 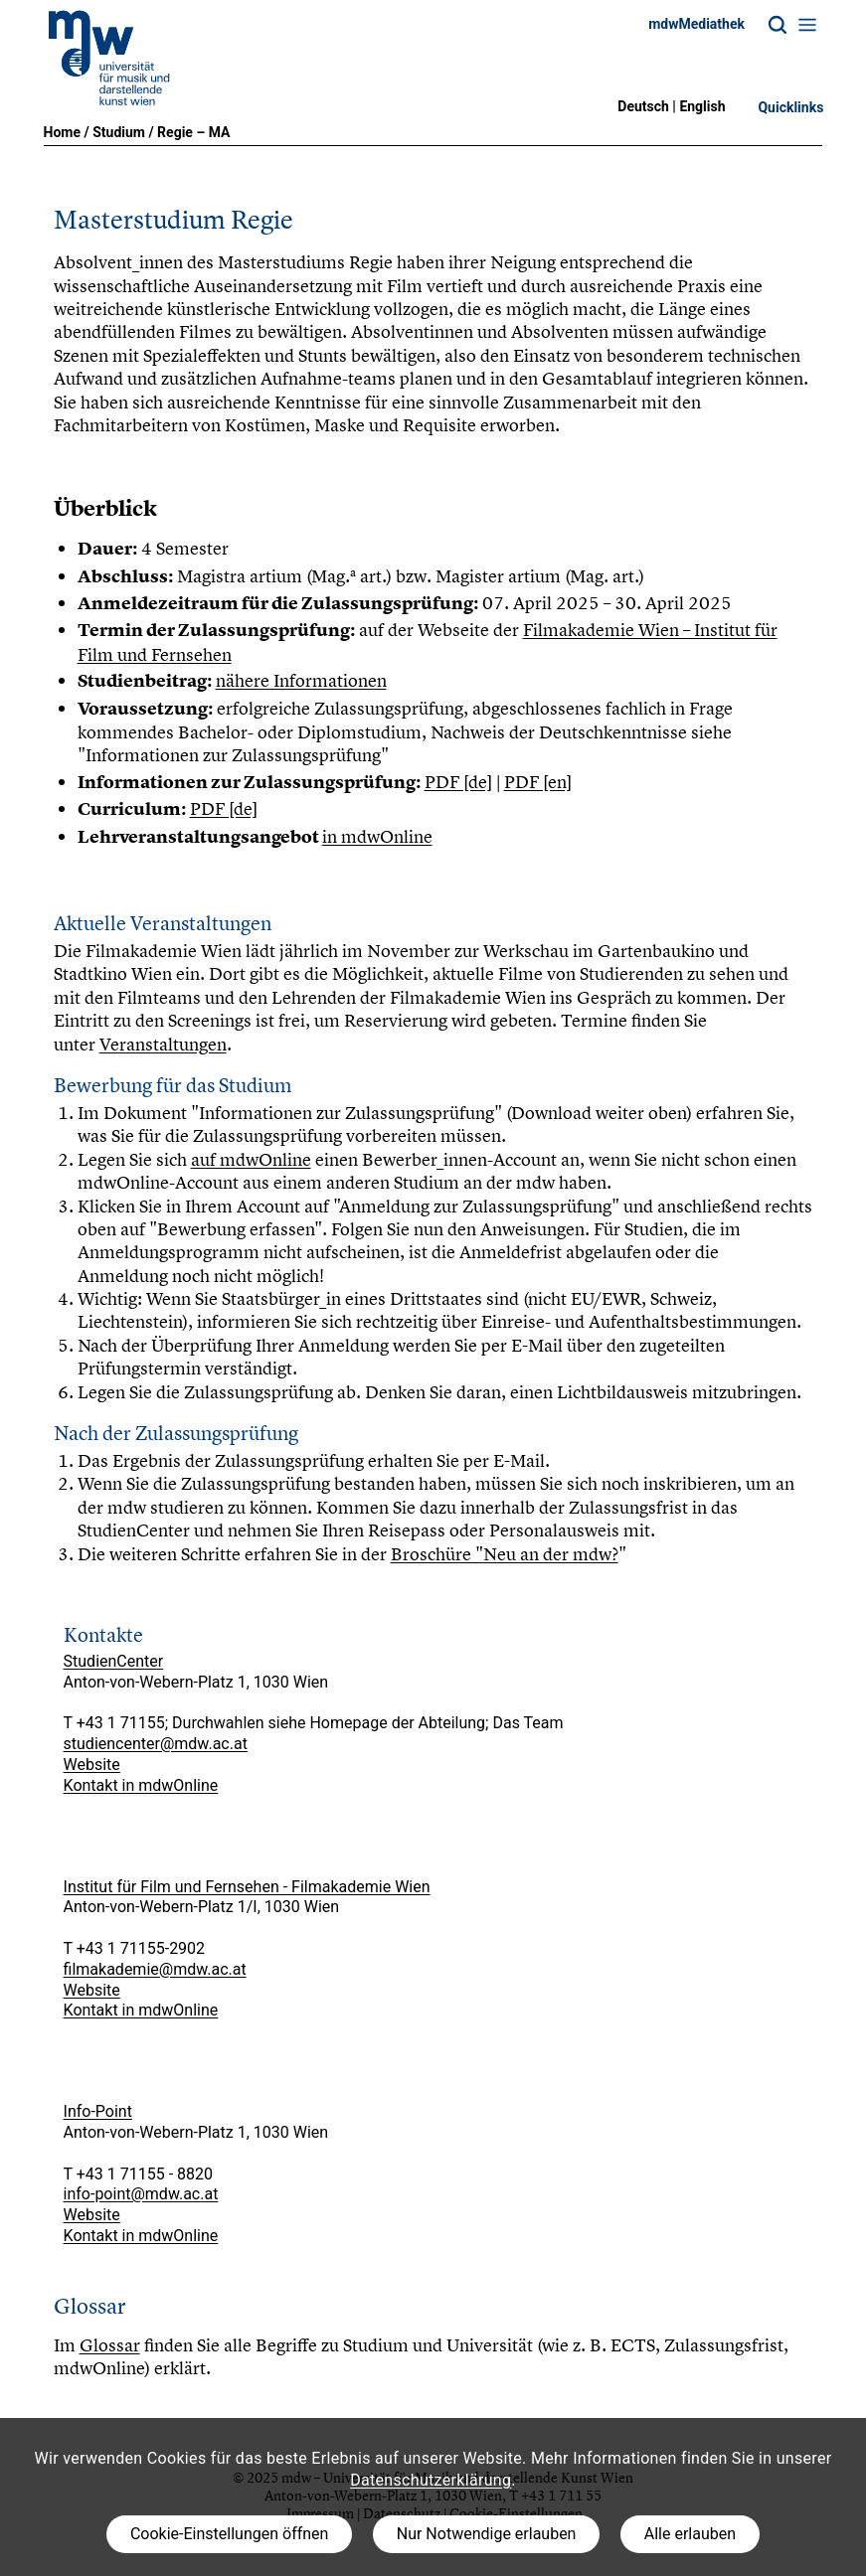 What do you see at coordinates (141, 2193) in the screenshot?
I see `info-point@mdw.ac.at` at bounding box center [141, 2193].